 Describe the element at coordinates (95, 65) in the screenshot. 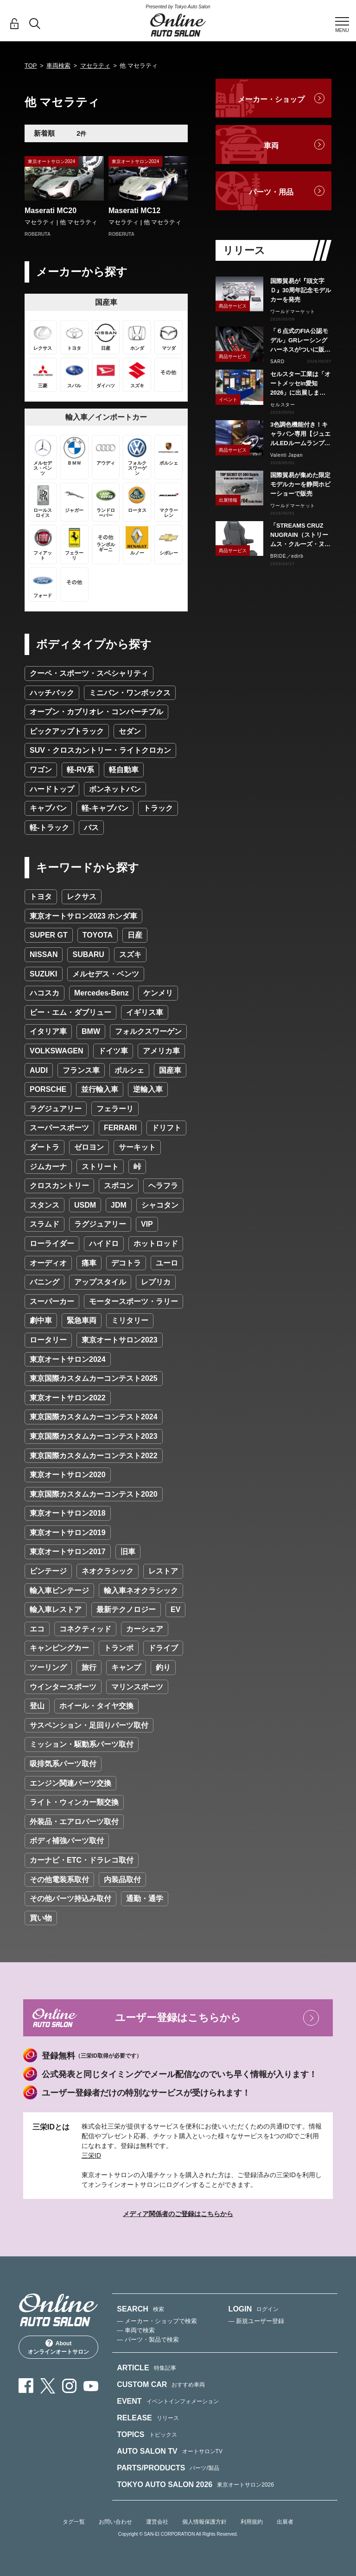

I see `マセラティ` at that location.